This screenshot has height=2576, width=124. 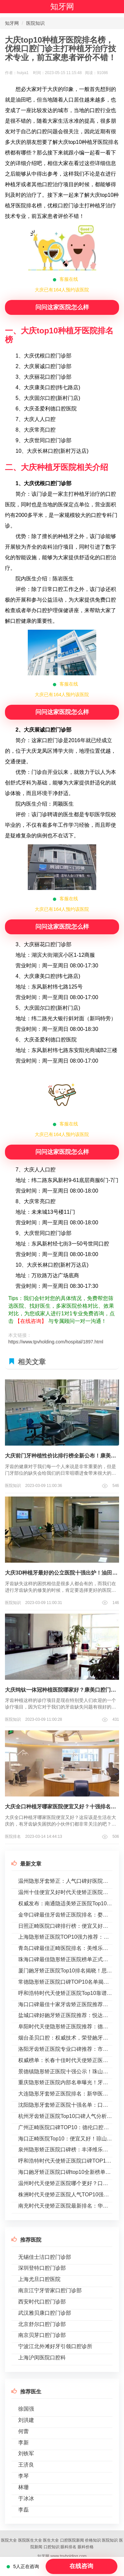 What do you see at coordinates (42, 2335) in the screenshot?
I see `南京贝芽口腔门诊部` at bounding box center [42, 2335].